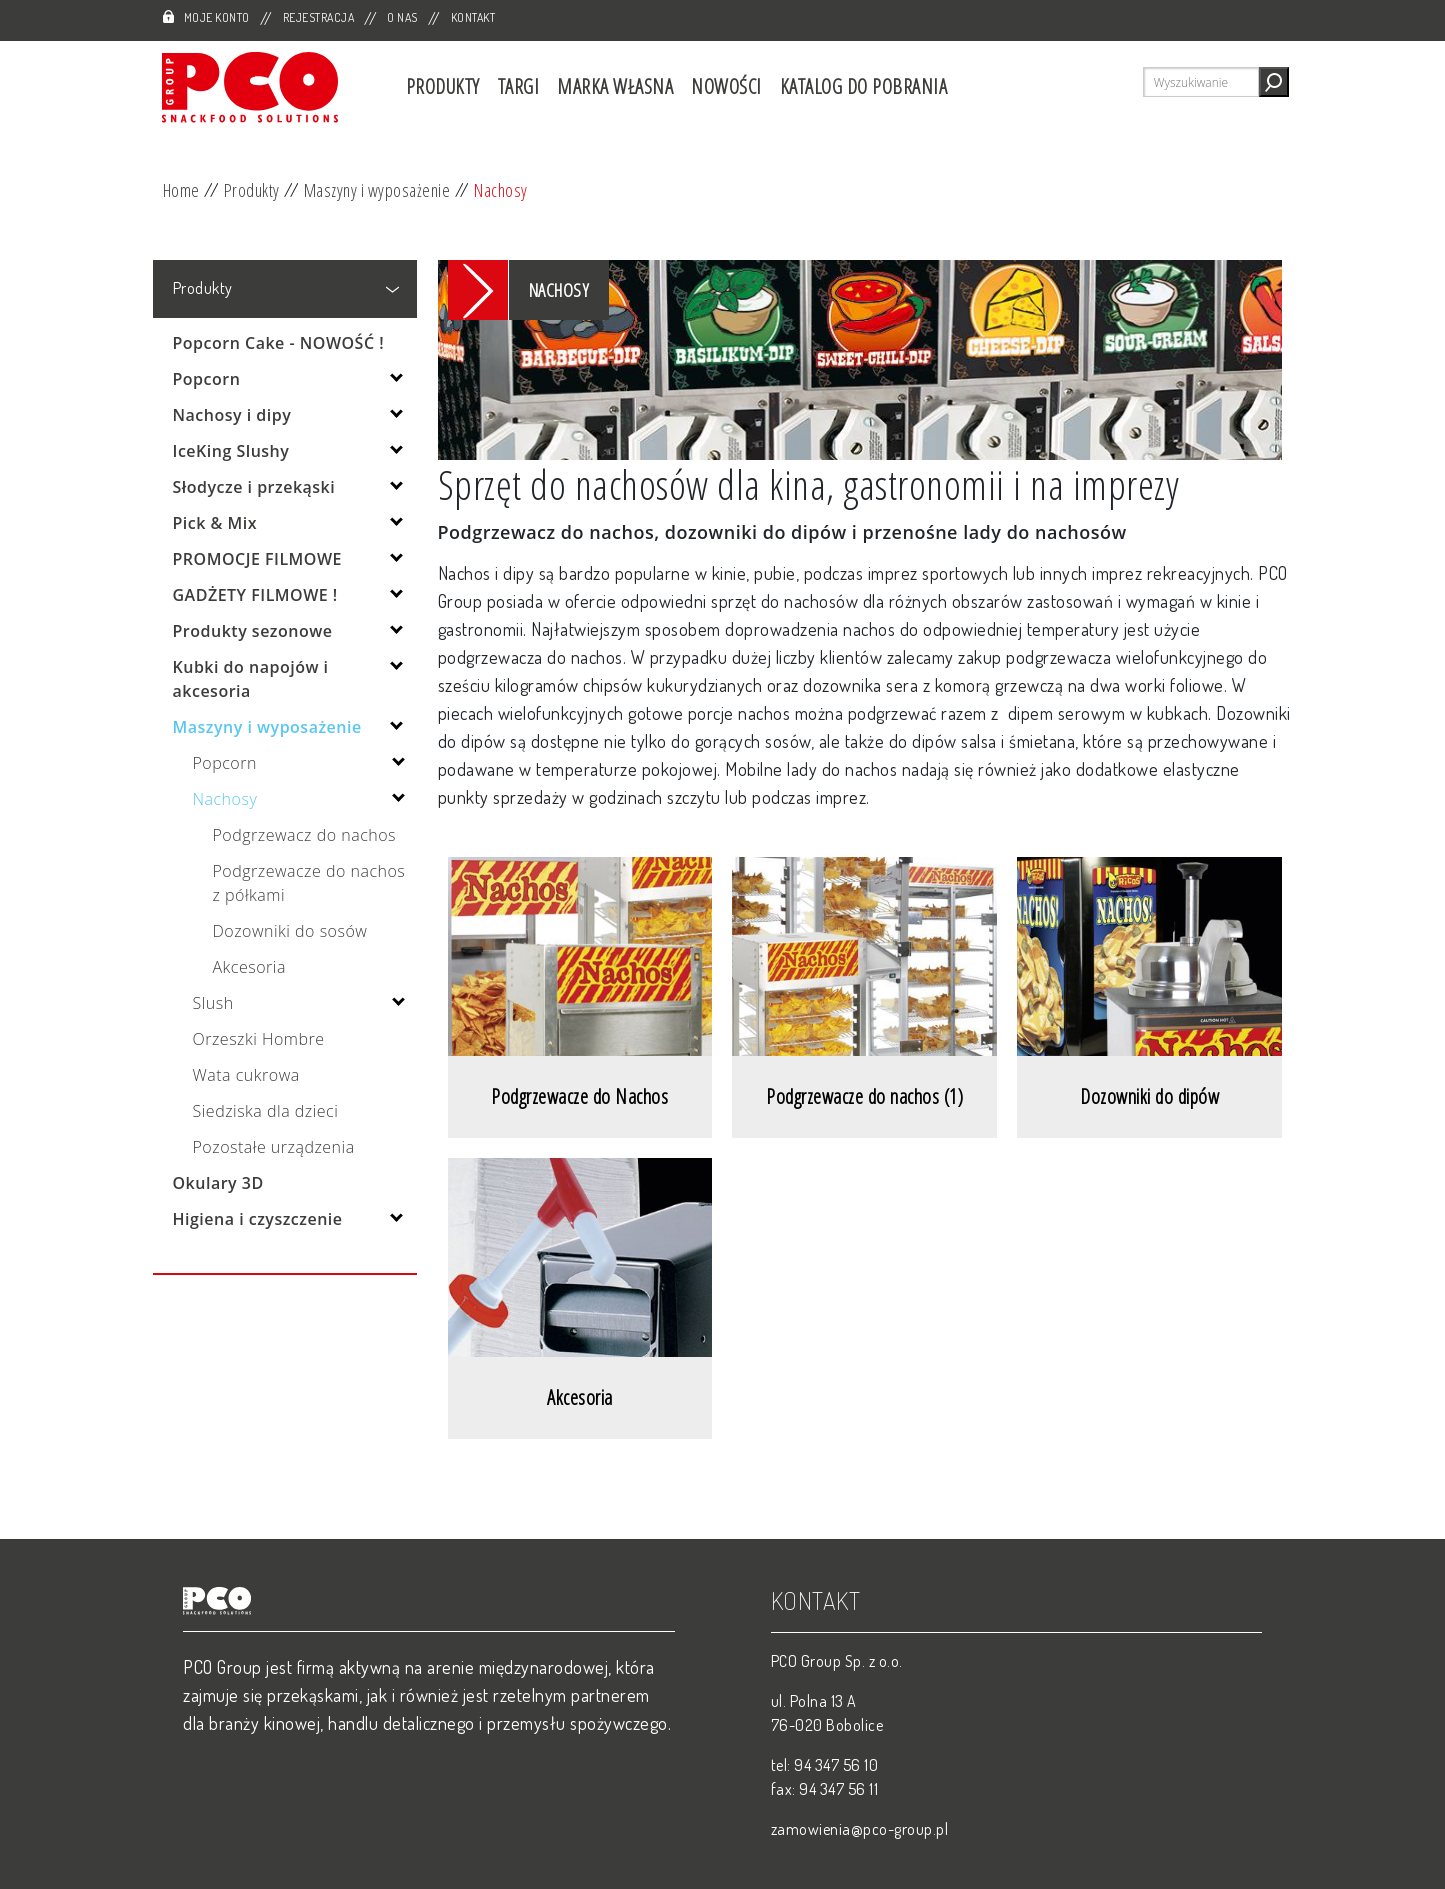 This screenshot has width=1445, height=1889. Describe the element at coordinates (266, 1111) in the screenshot. I see `Siedziska dla dzieci` at that location.